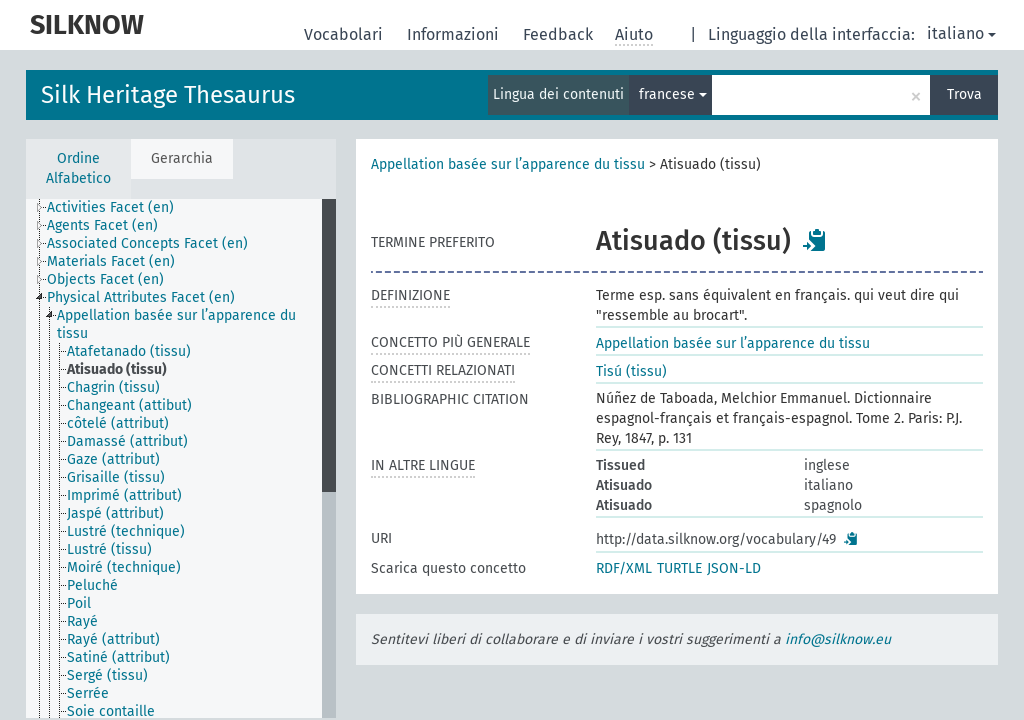 This screenshot has height=720, width=1024. I want to click on info@silknow.eu, so click(838, 639).